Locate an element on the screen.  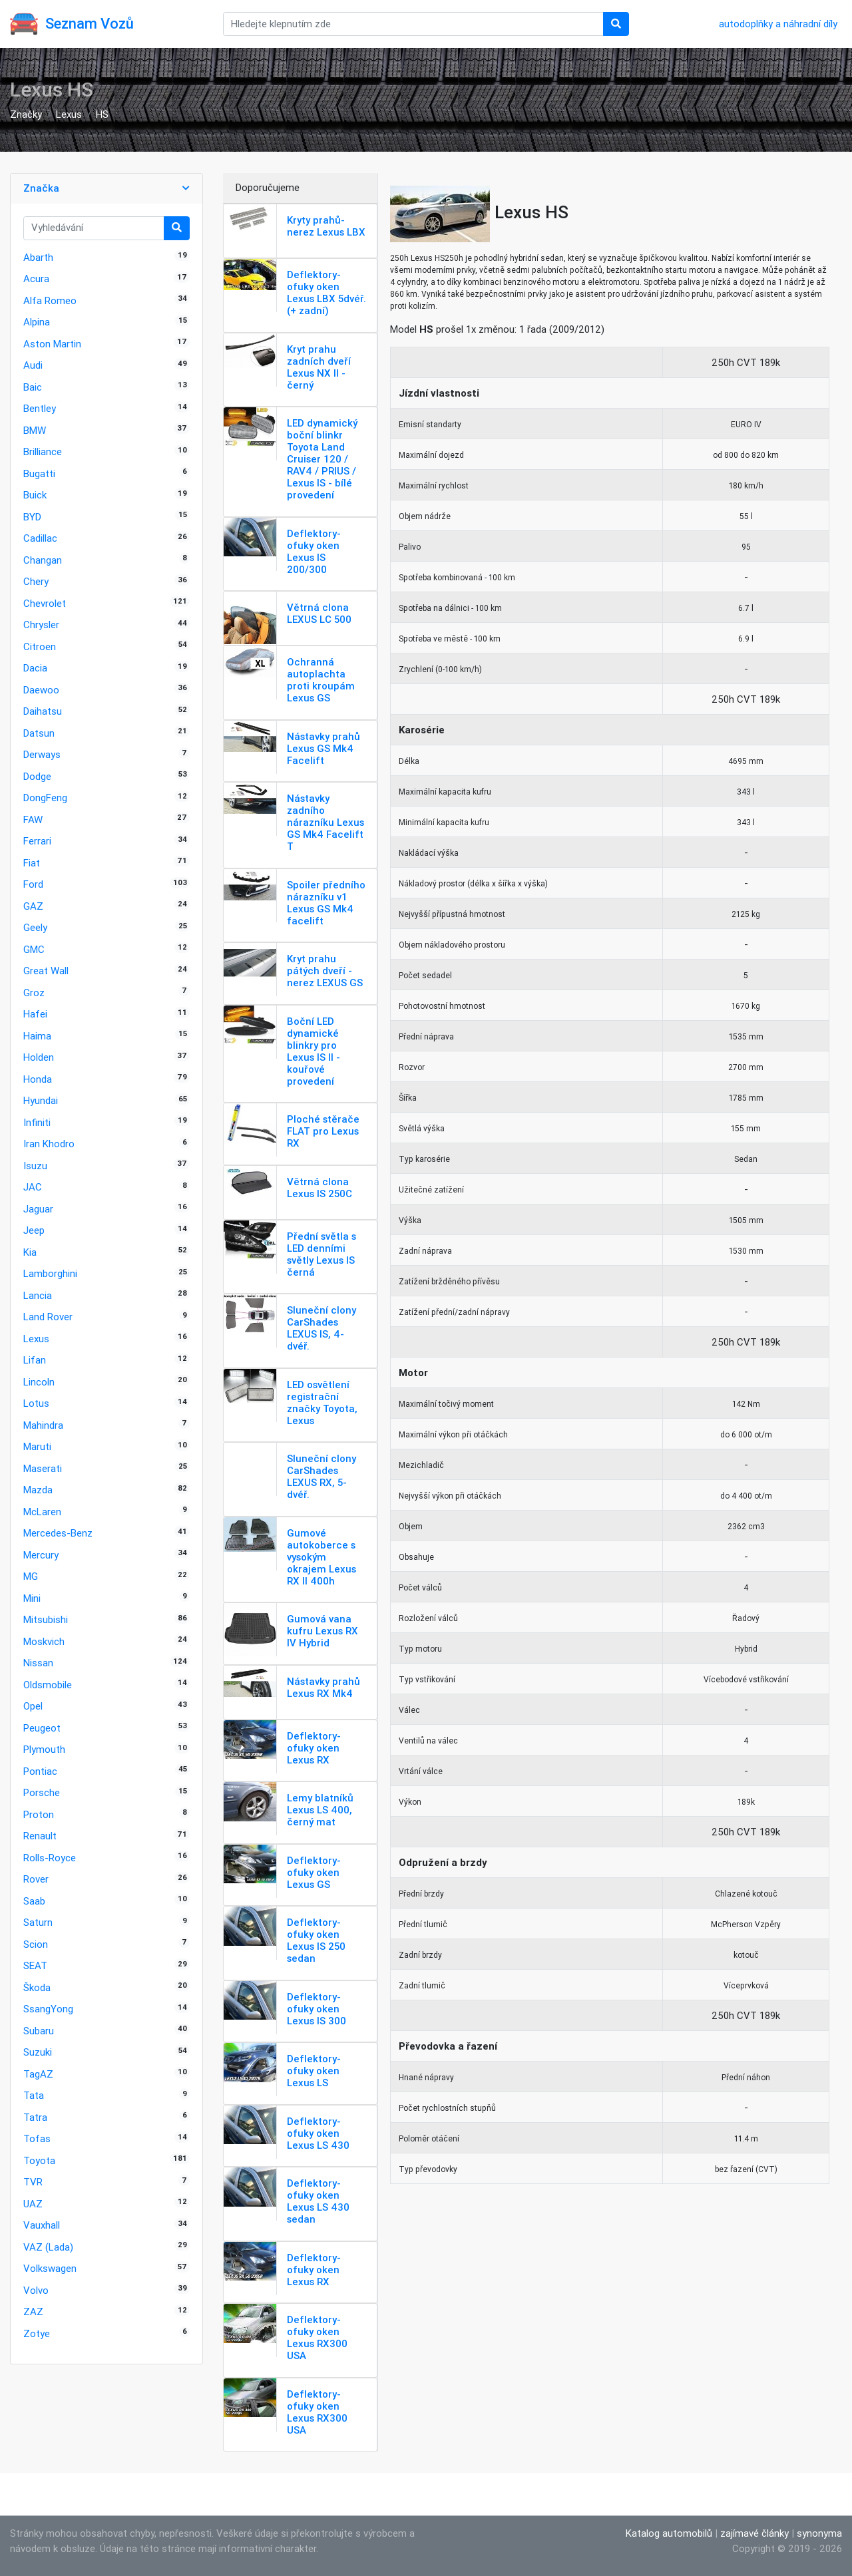
Chery is located at coordinates (36, 581).